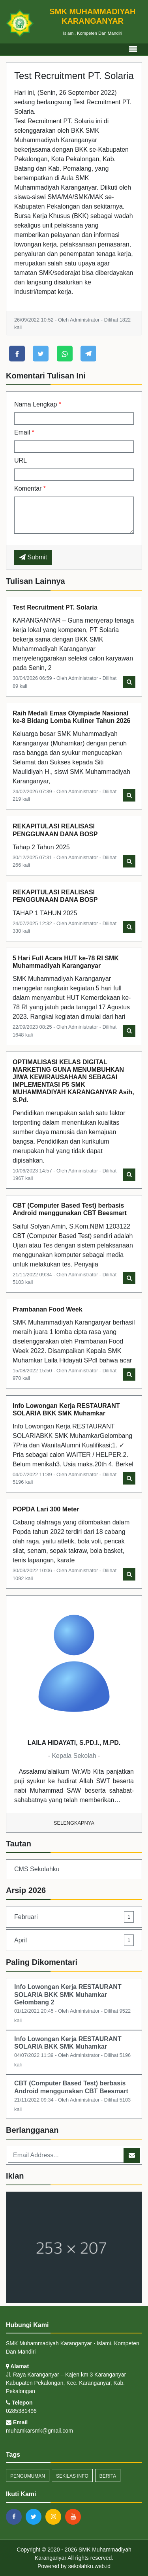 This screenshot has width=148, height=2576. What do you see at coordinates (33, 557) in the screenshot?
I see `Submit` at bounding box center [33, 557].